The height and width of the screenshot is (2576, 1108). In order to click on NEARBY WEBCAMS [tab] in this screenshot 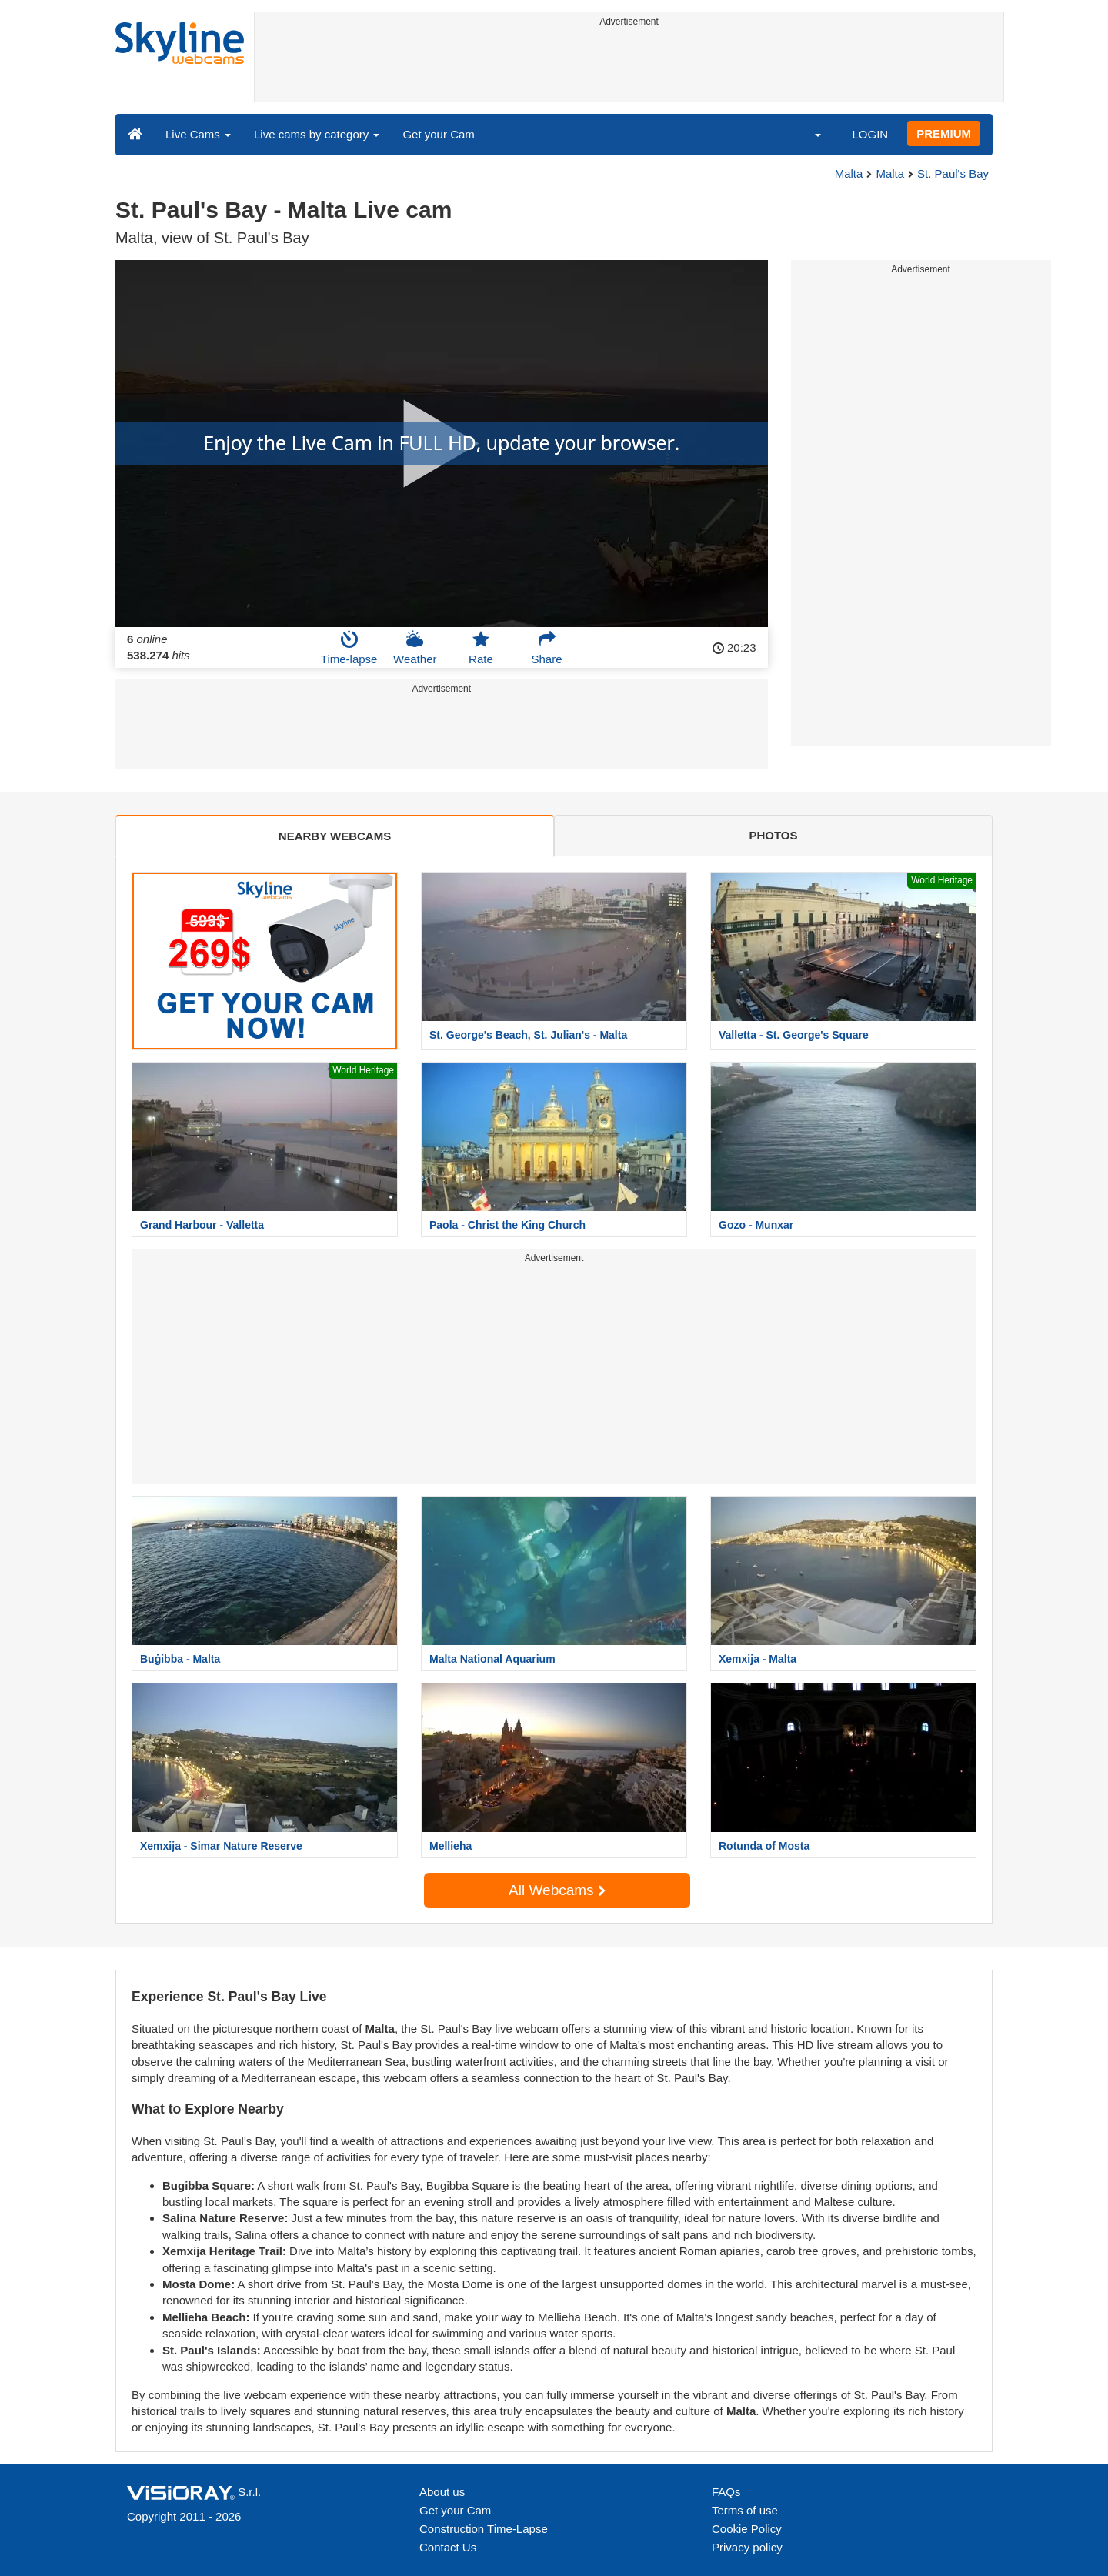, I will do `click(335, 836)`.